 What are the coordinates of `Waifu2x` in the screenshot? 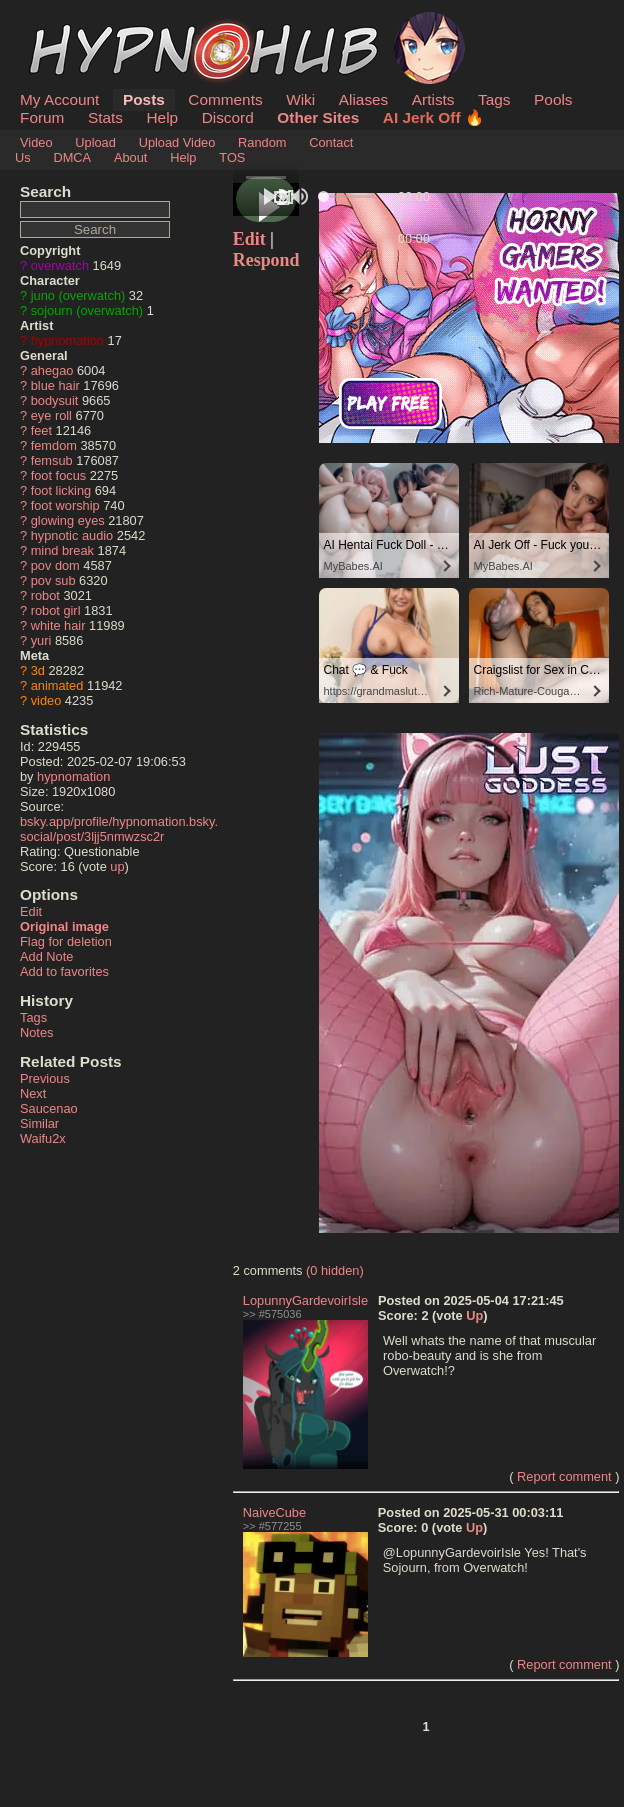 It's located at (43, 1138).